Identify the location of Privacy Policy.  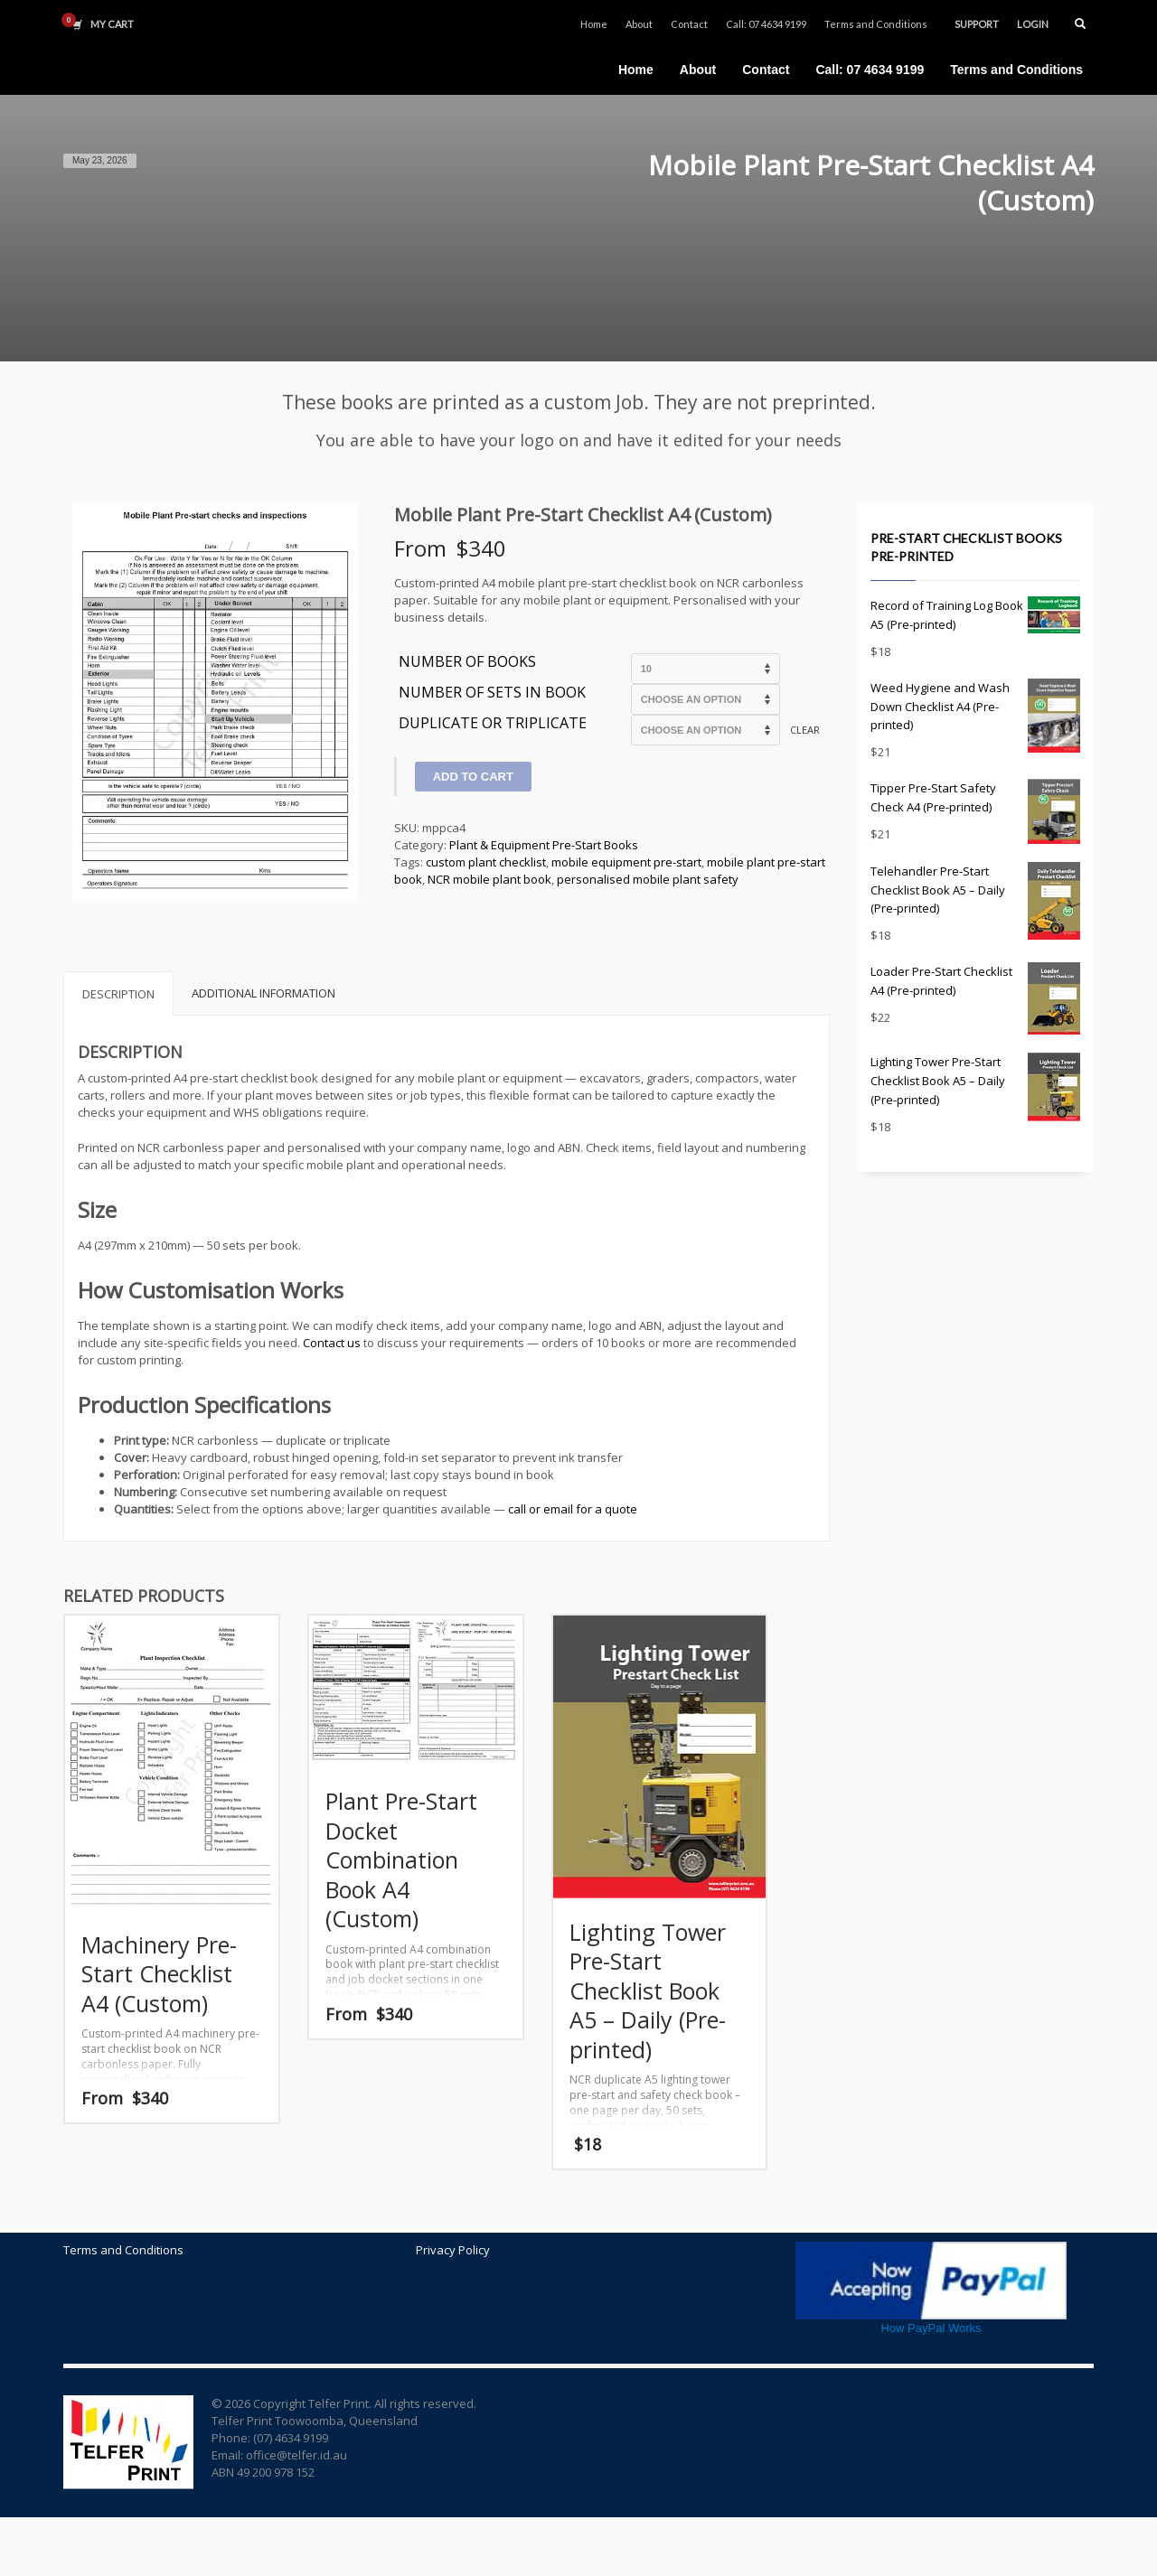
(453, 2250).